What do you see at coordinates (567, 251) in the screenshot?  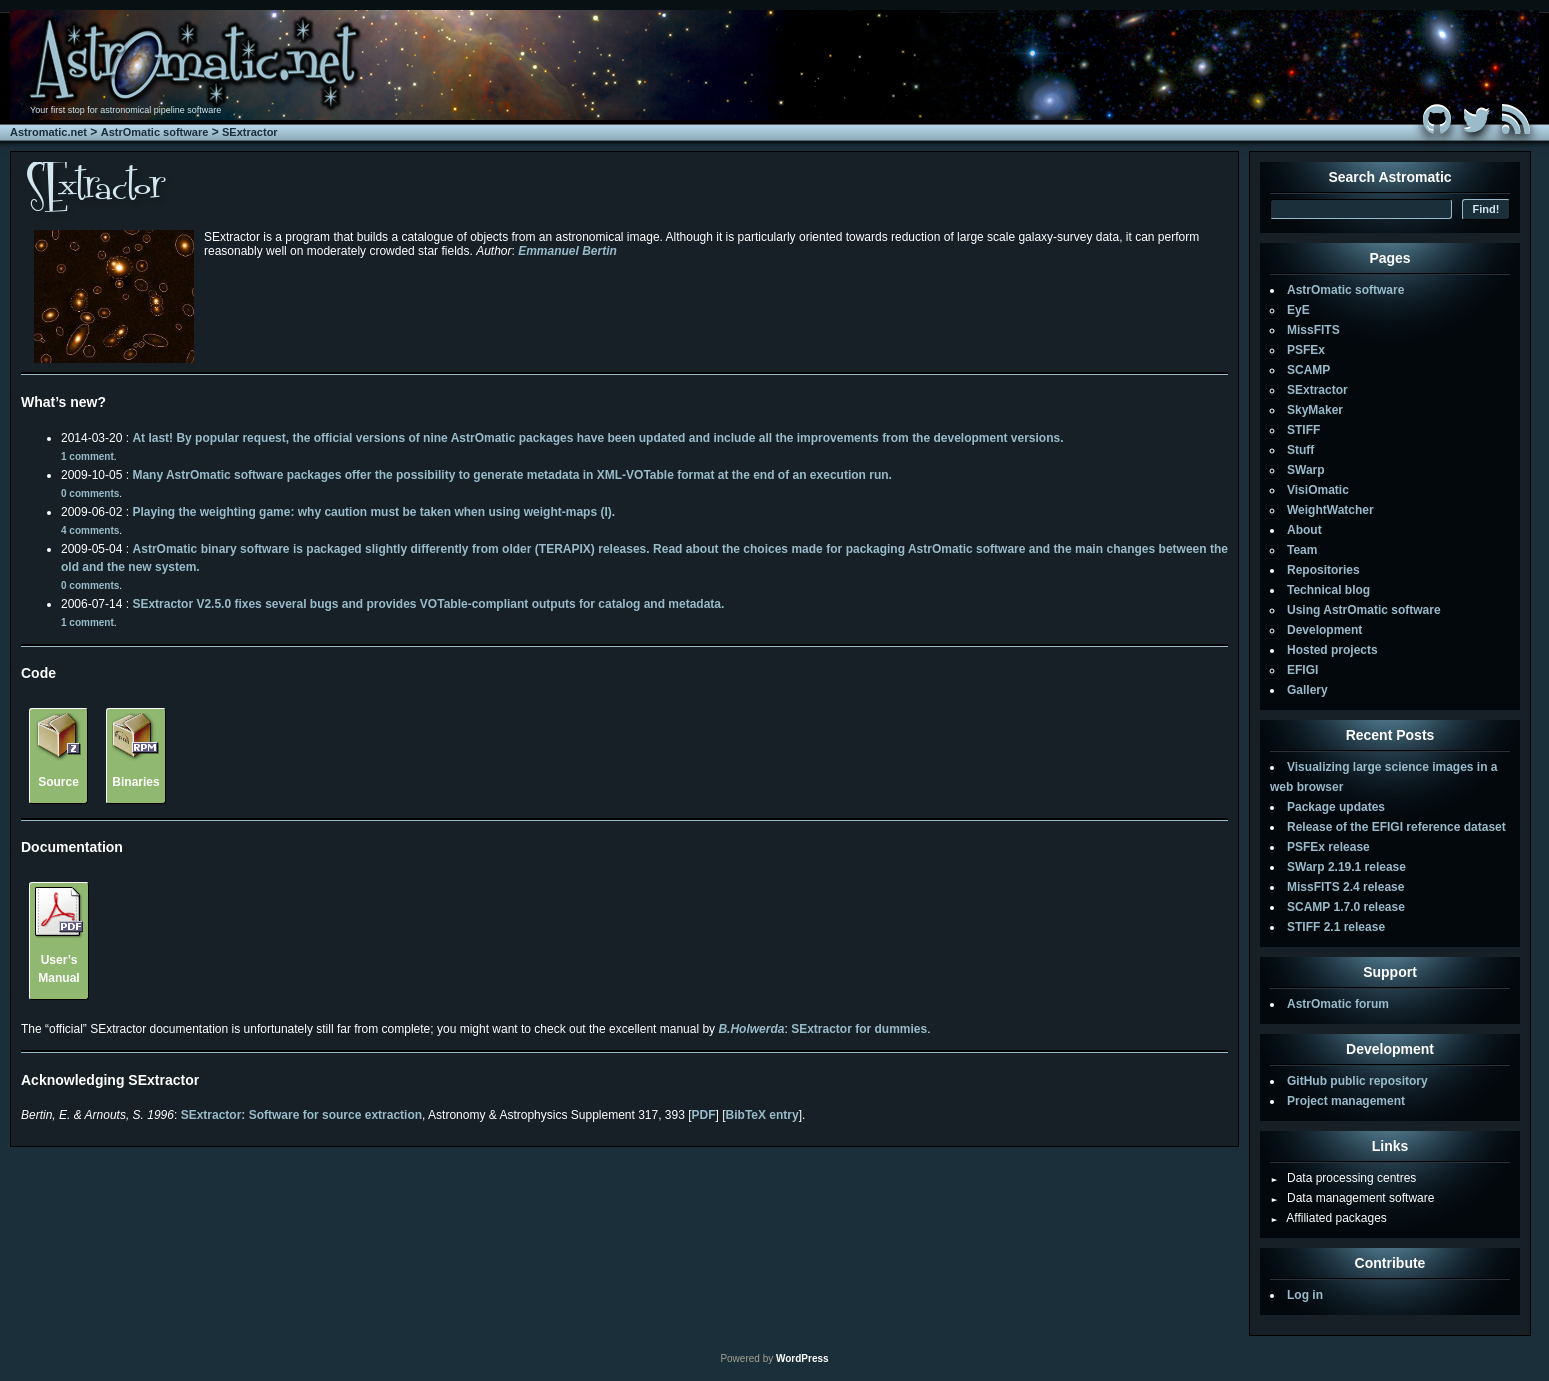 I see `Emmanuel Bertin` at bounding box center [567, 251].